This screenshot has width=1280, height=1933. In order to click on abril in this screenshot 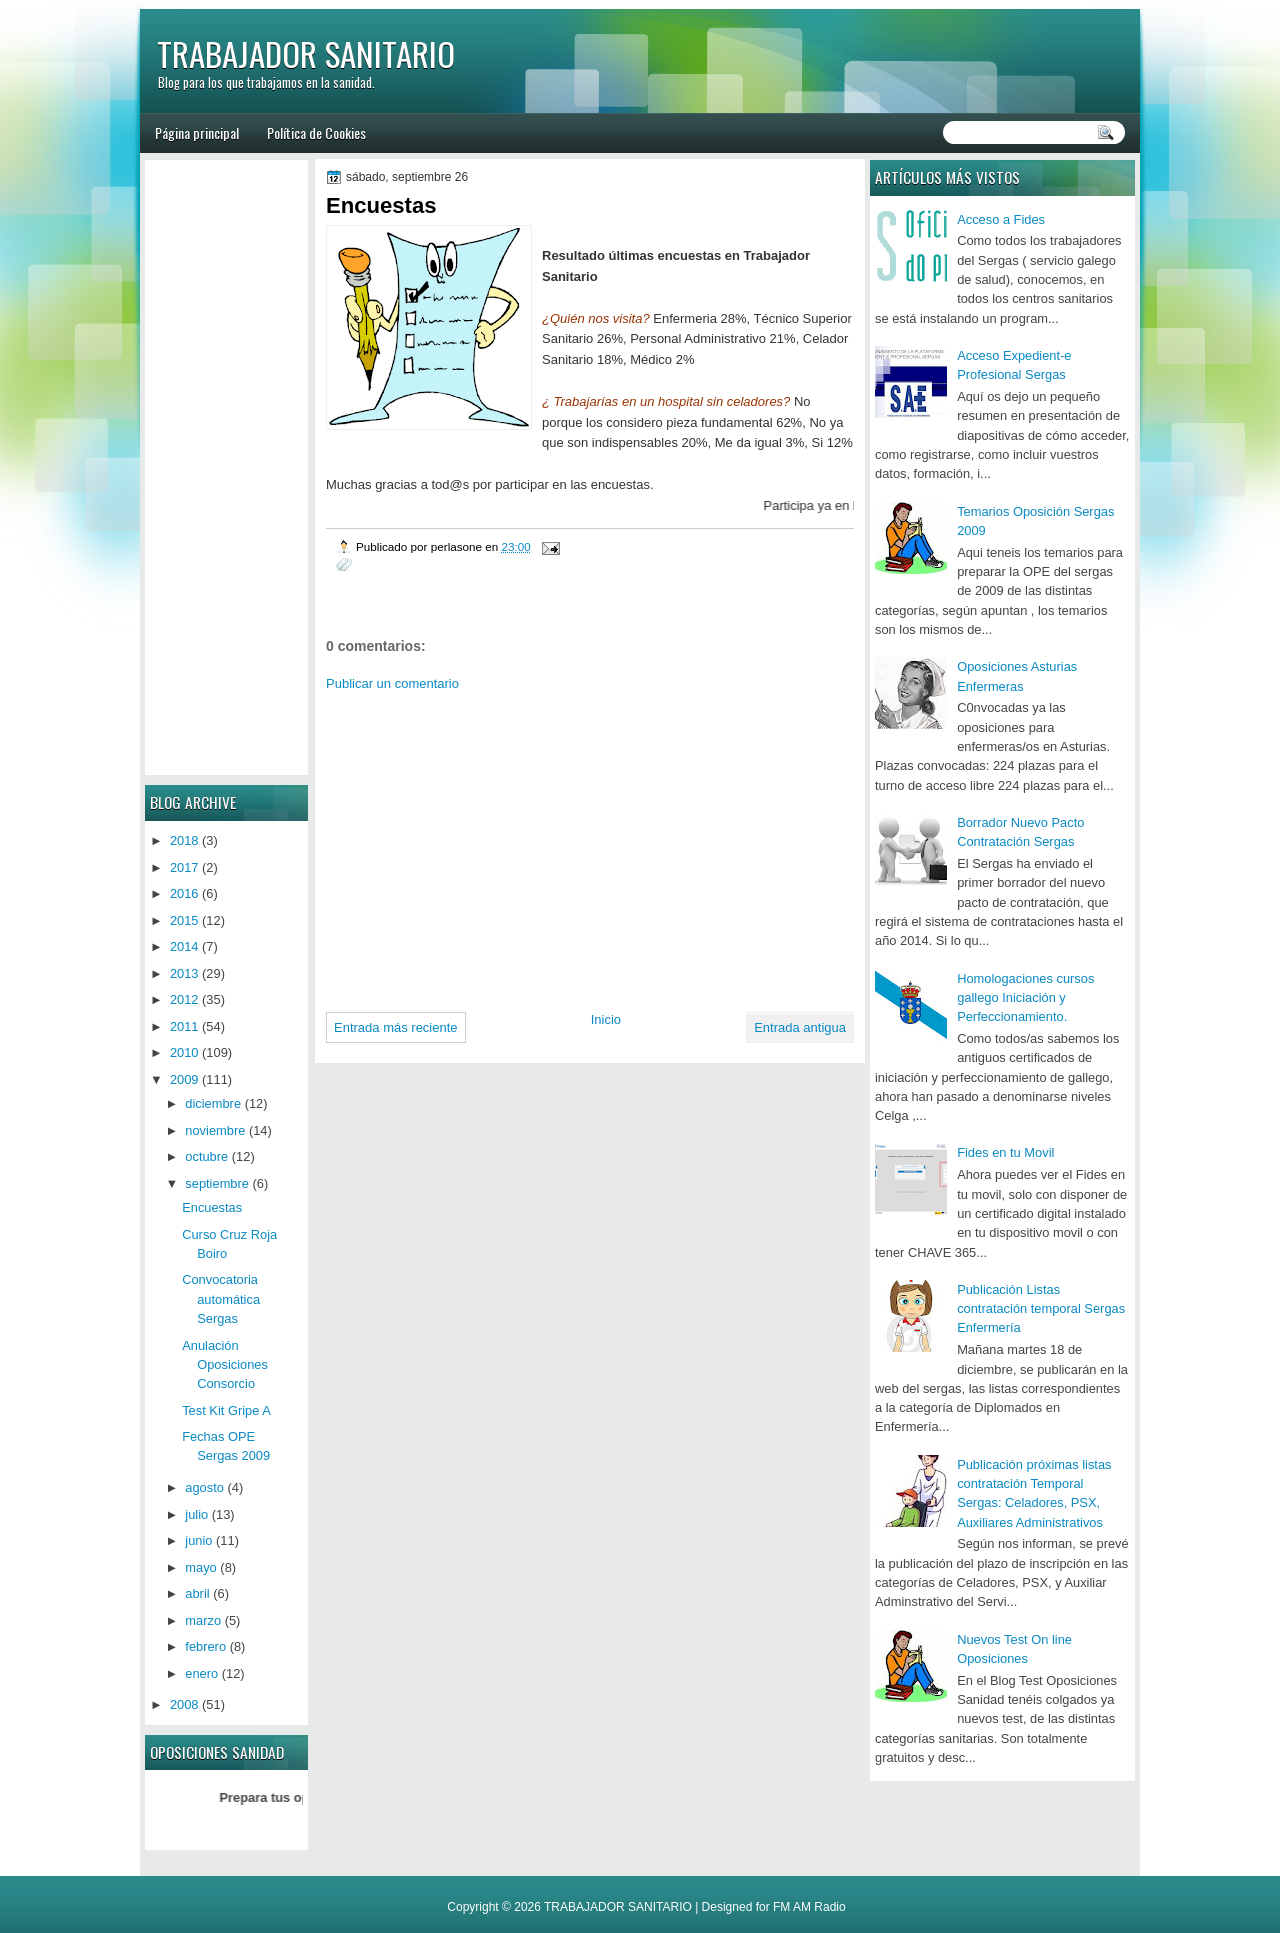, I will do `click(197, 1593)`.